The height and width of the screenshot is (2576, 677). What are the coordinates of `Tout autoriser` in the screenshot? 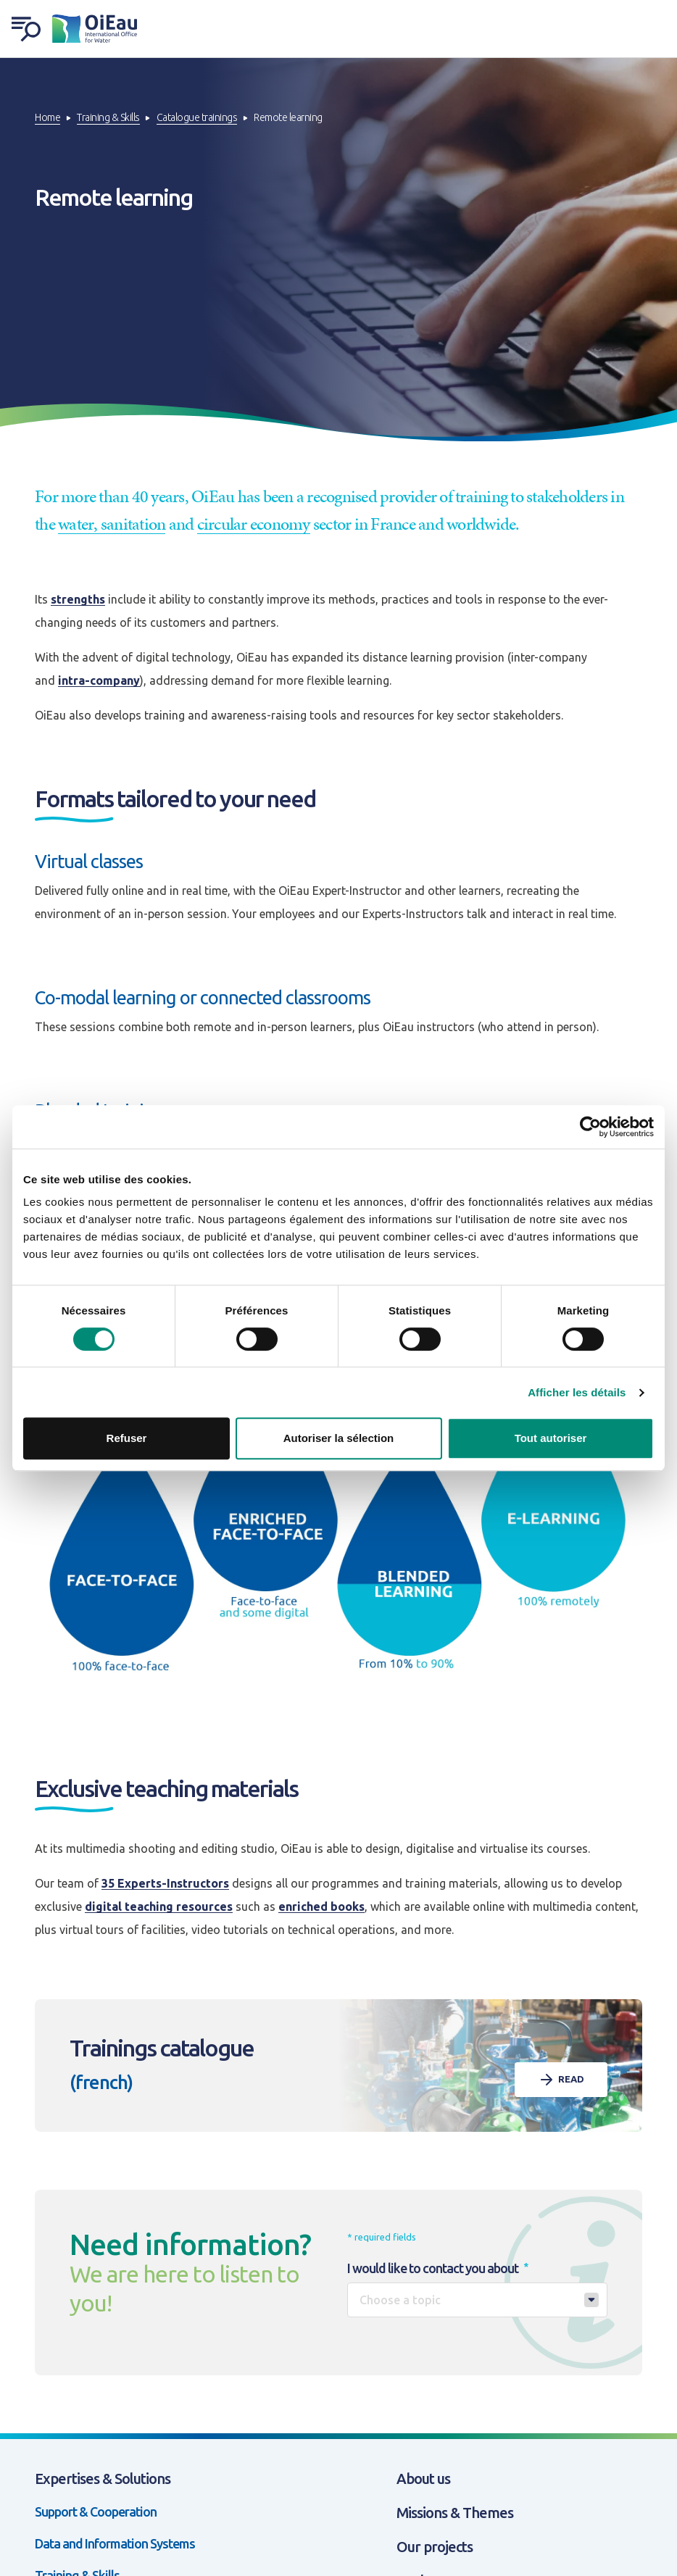 It's located at (551, 1438).